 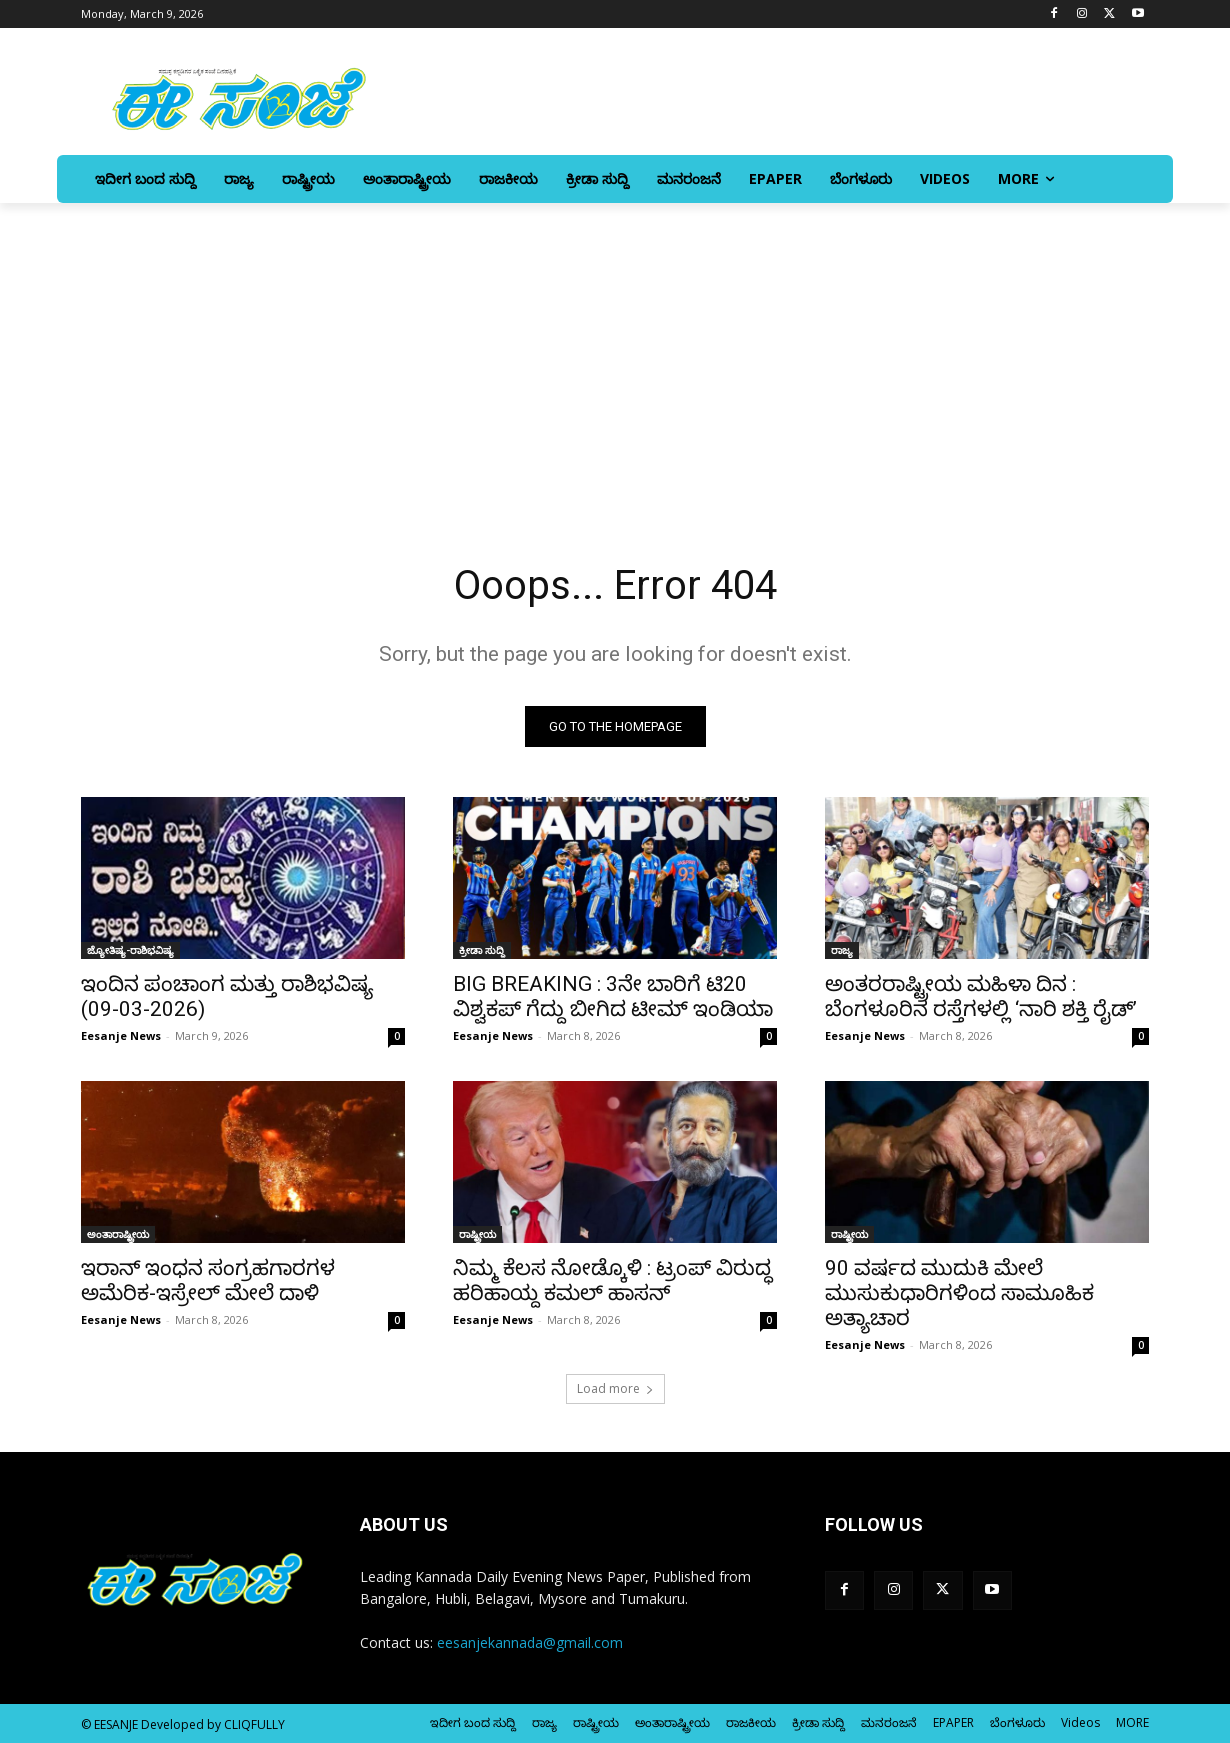 What do you see at coordinates (842, 950) in the screenshot?
I see `ರಾಜ್ಯ` at bounding box center [842, 950].